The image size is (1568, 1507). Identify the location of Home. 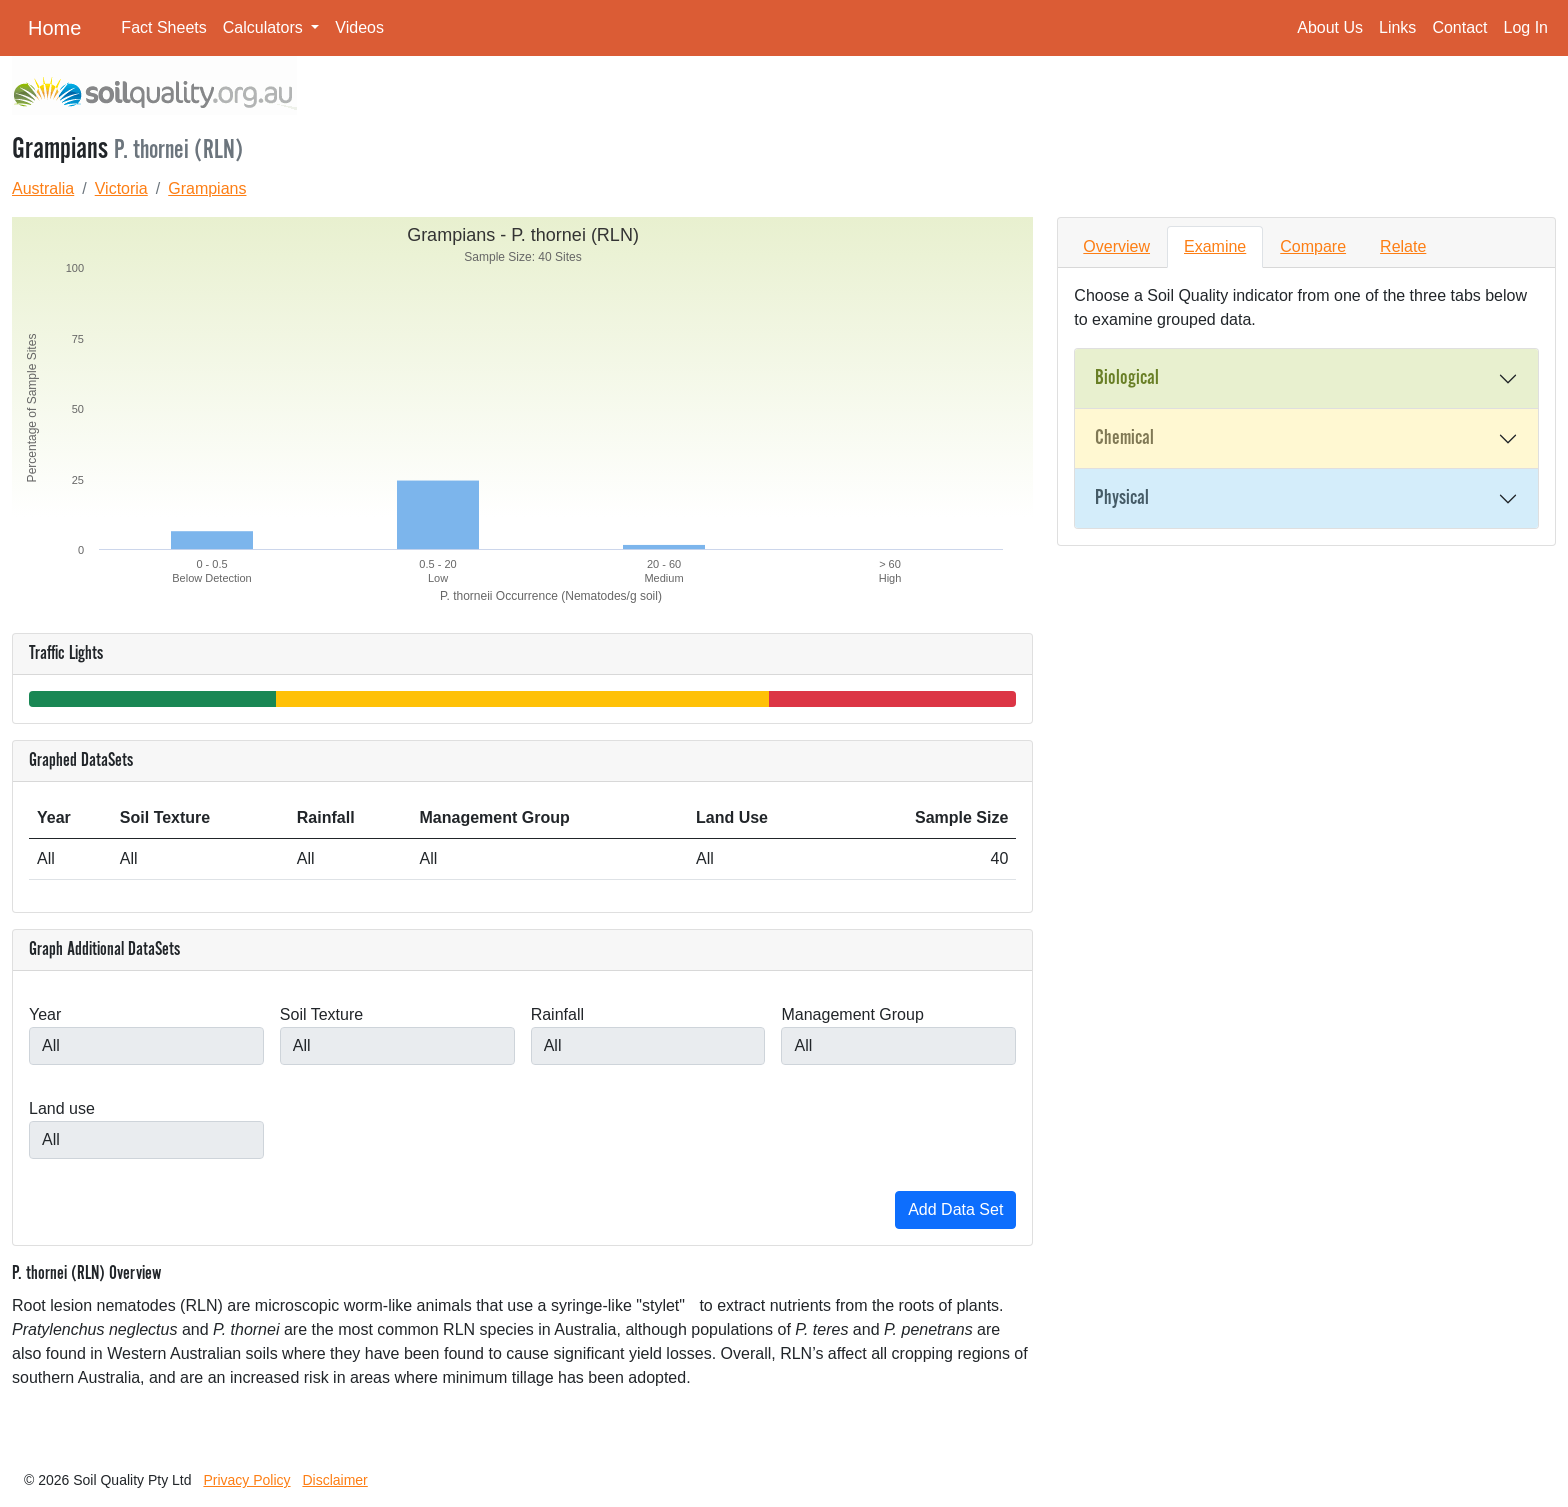
(54, 28).